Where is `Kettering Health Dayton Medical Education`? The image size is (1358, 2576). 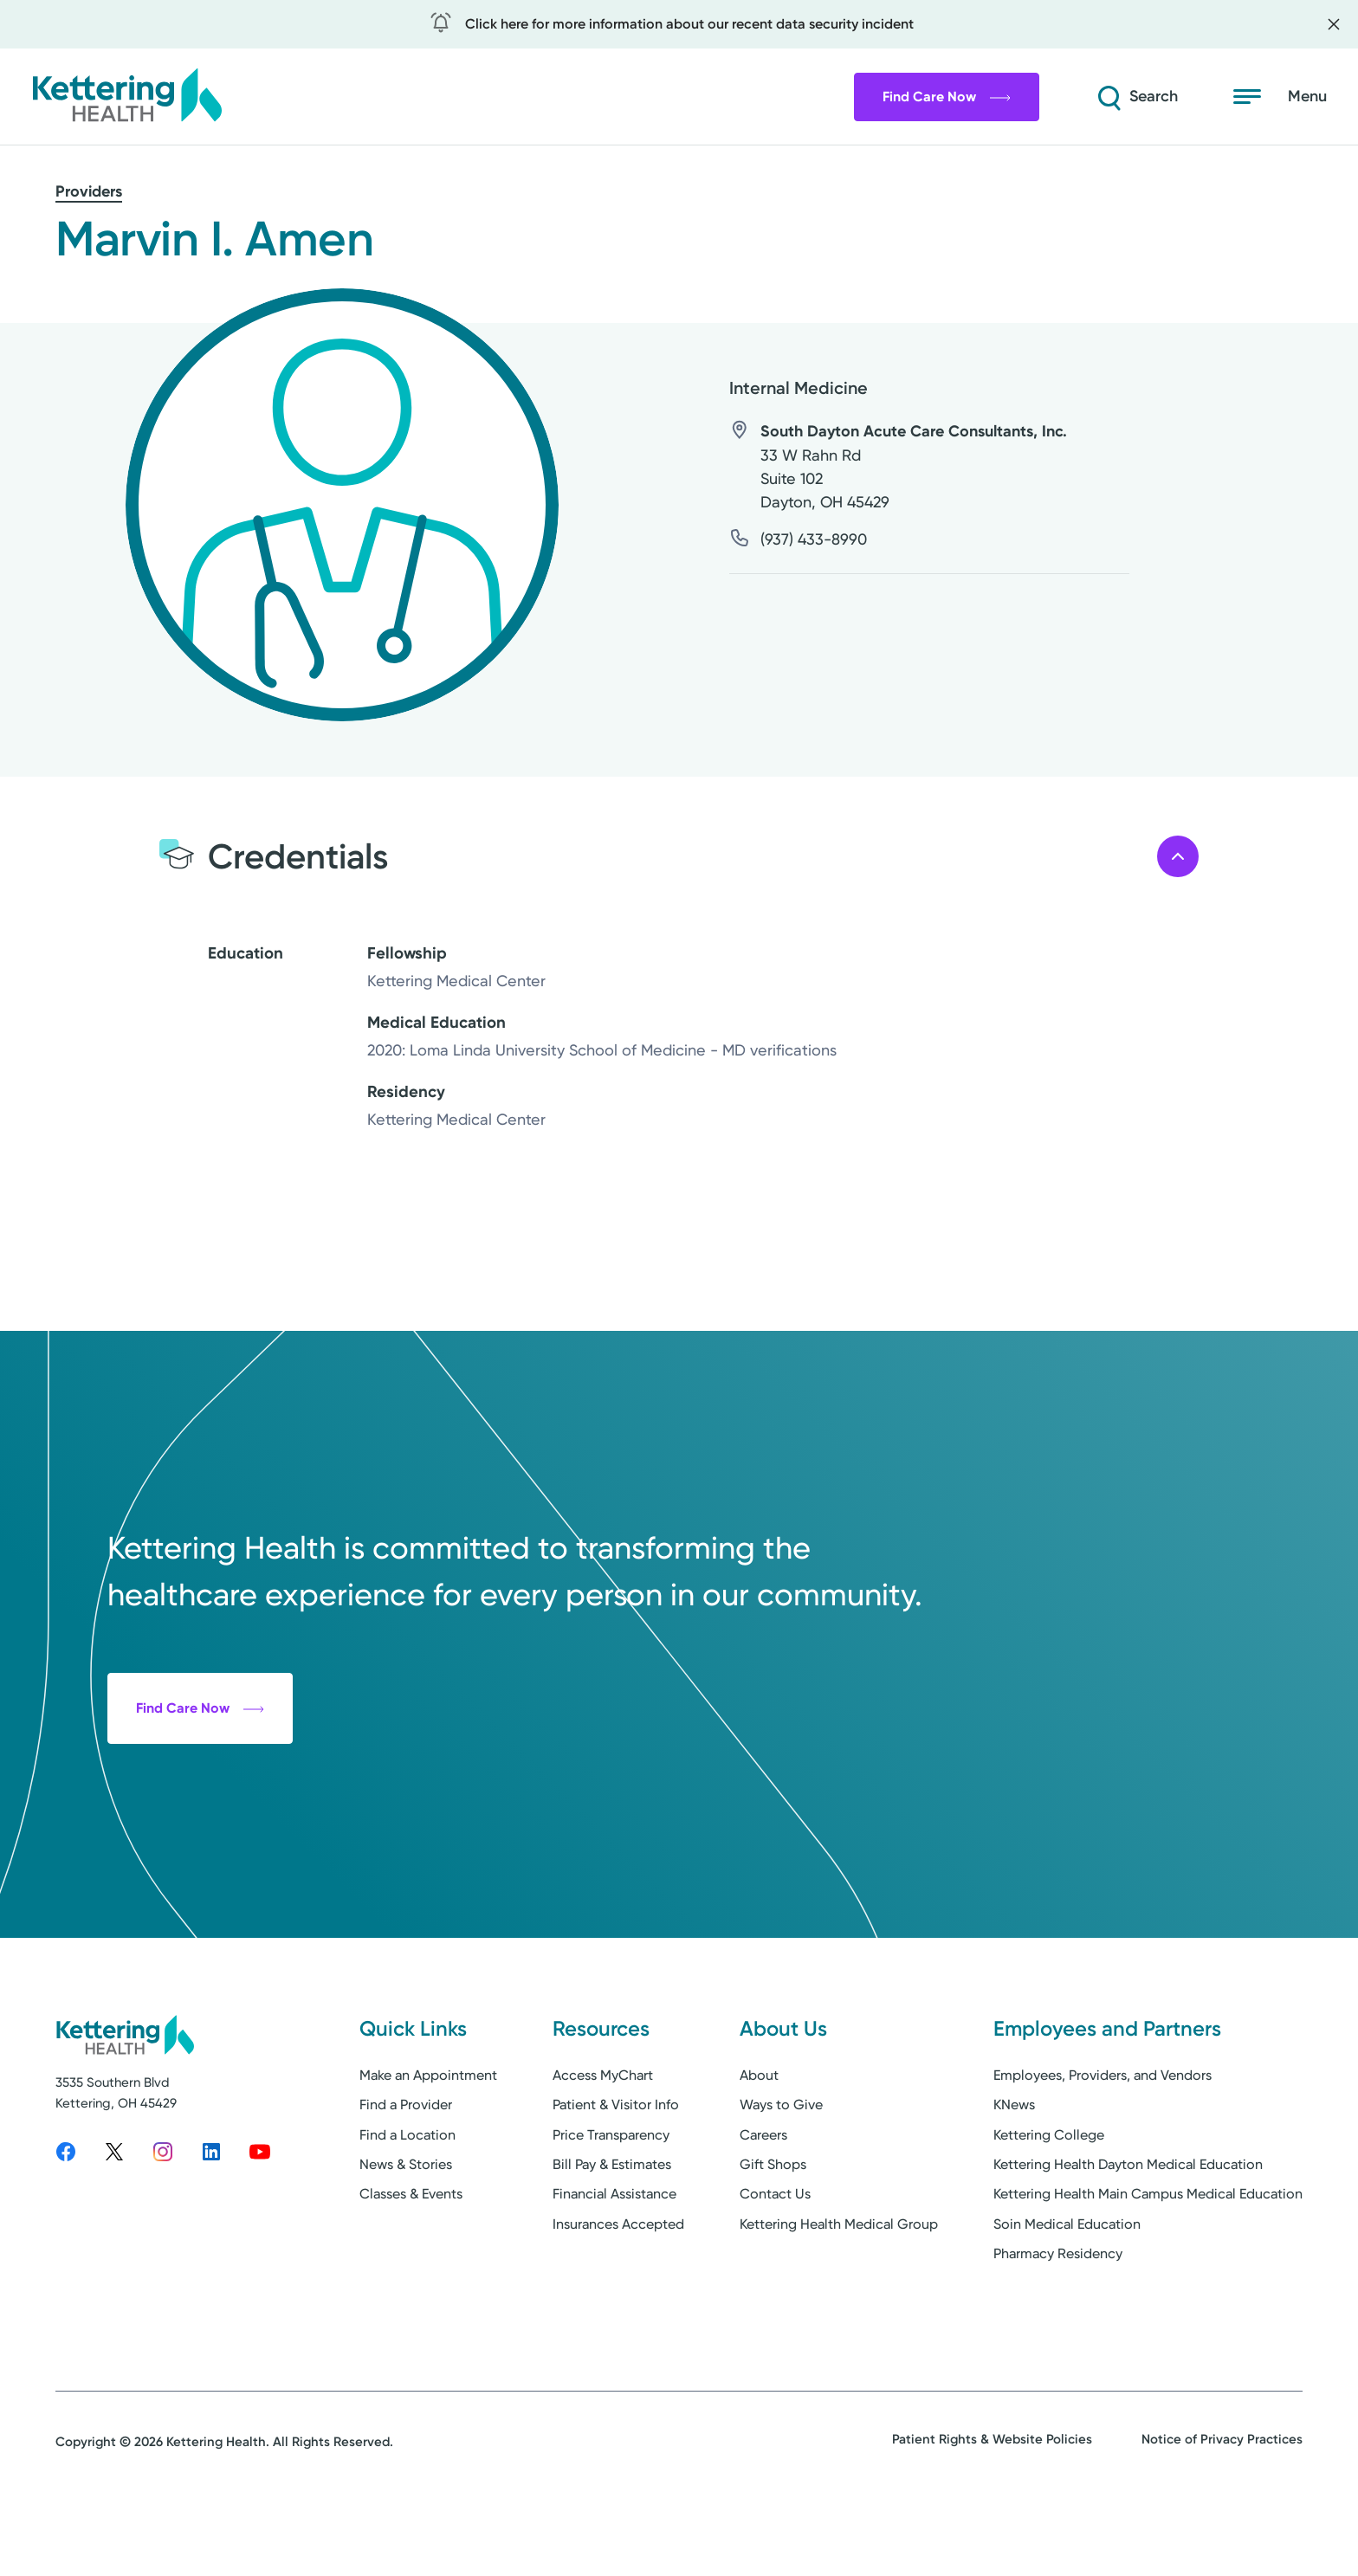
Kettering Health Dayton Medical Education is located at coordinates (1128, 2226).